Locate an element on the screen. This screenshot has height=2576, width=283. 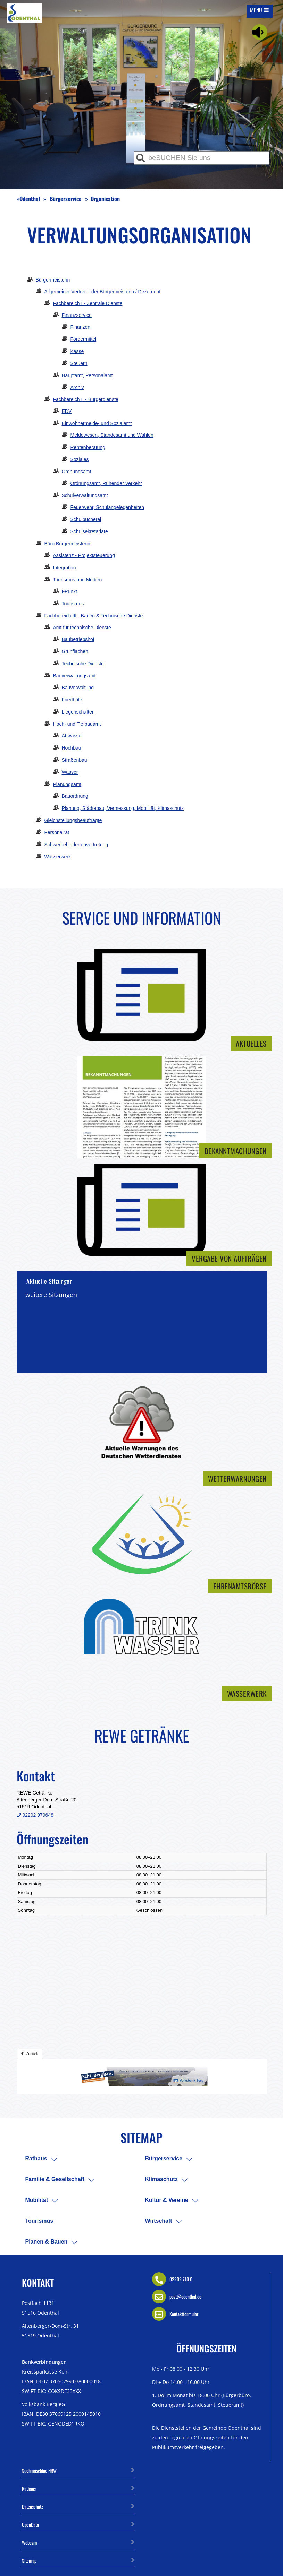
Straßenbau is located at coordinates (74, 760).